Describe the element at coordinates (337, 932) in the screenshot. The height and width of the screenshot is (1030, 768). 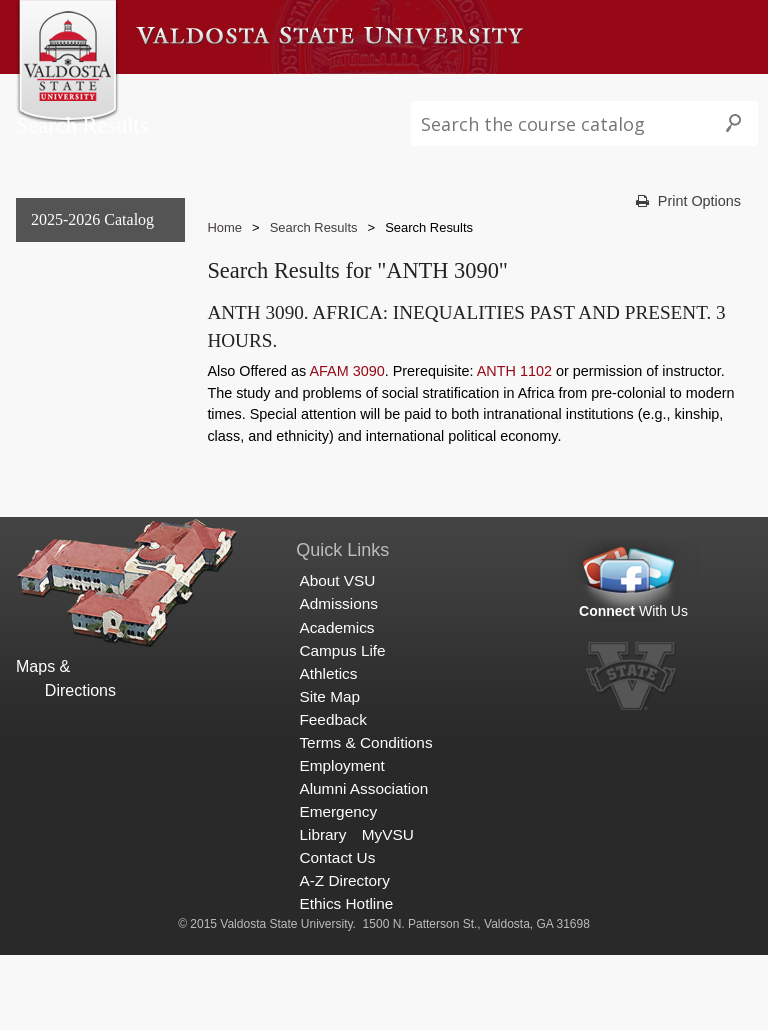
I see `Contact Us` at that location.